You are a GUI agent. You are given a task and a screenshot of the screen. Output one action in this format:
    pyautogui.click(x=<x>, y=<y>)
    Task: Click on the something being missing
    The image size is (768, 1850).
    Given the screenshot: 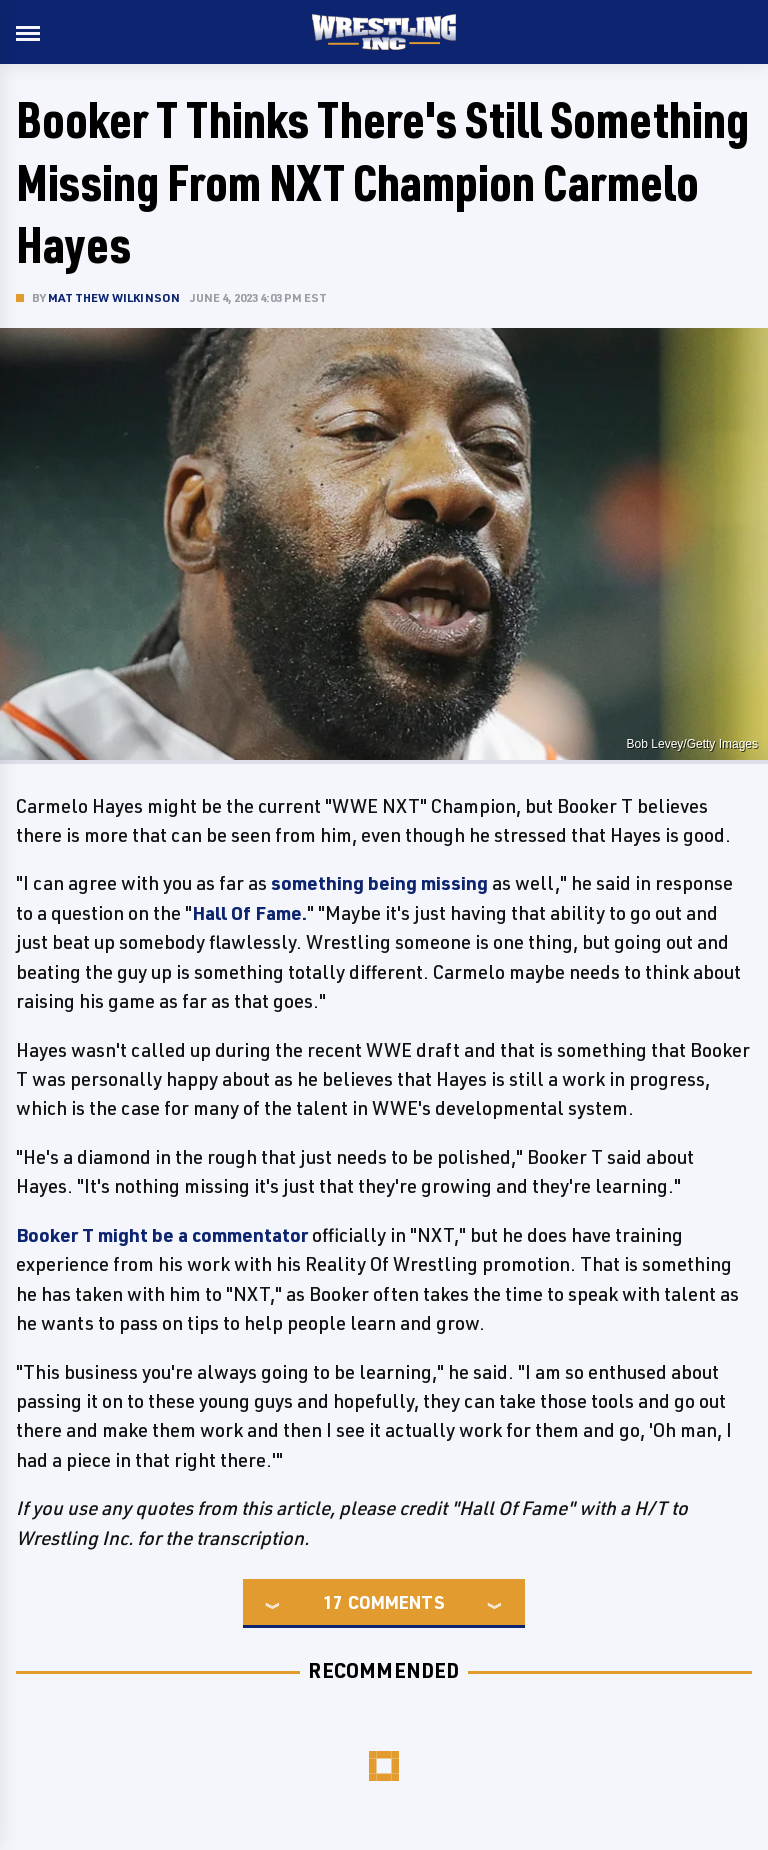 What is the action you would take?
    pyautogui.click(x=379, y=883)
    